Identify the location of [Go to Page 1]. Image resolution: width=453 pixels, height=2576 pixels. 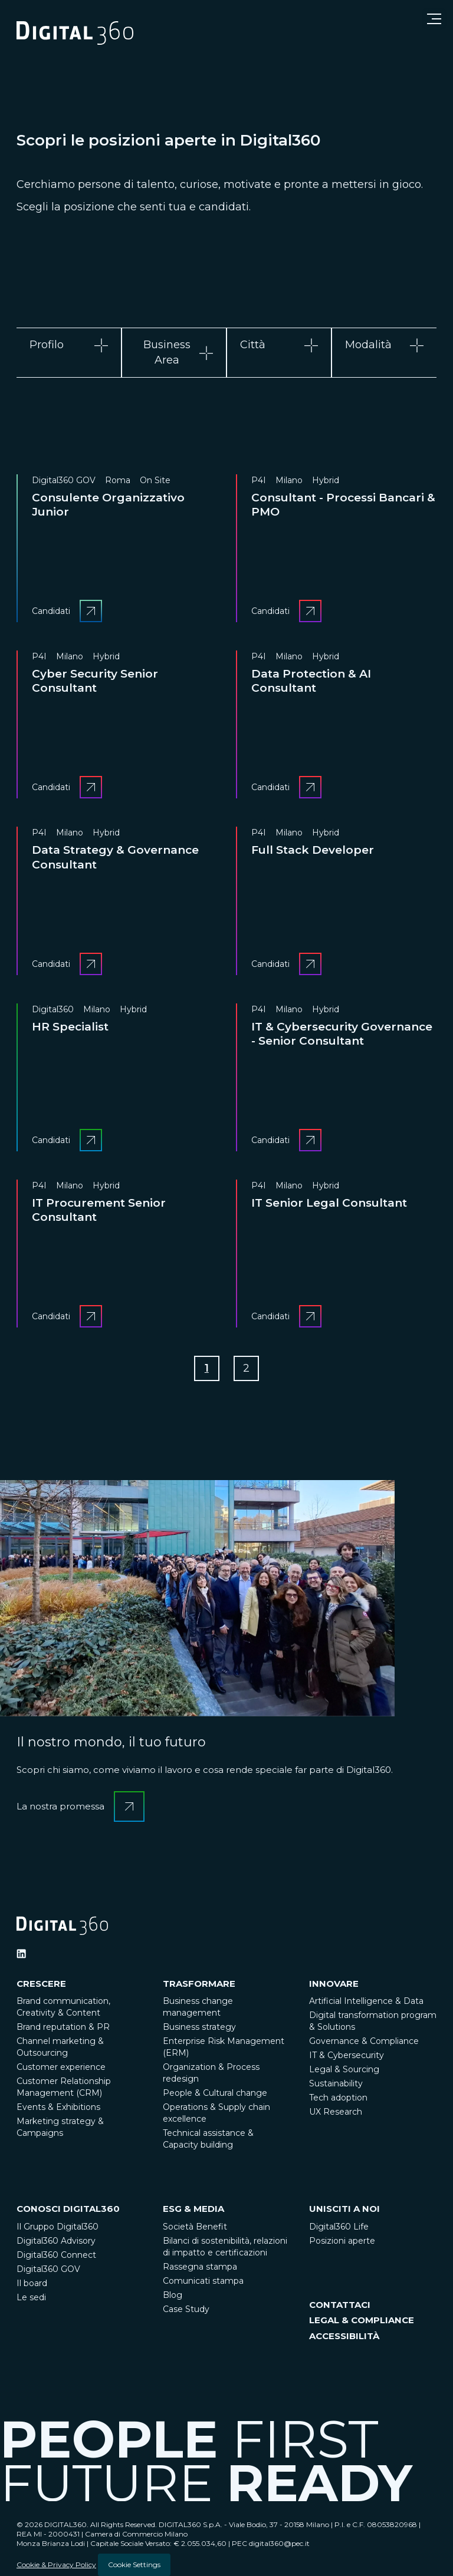
(206, 1369).